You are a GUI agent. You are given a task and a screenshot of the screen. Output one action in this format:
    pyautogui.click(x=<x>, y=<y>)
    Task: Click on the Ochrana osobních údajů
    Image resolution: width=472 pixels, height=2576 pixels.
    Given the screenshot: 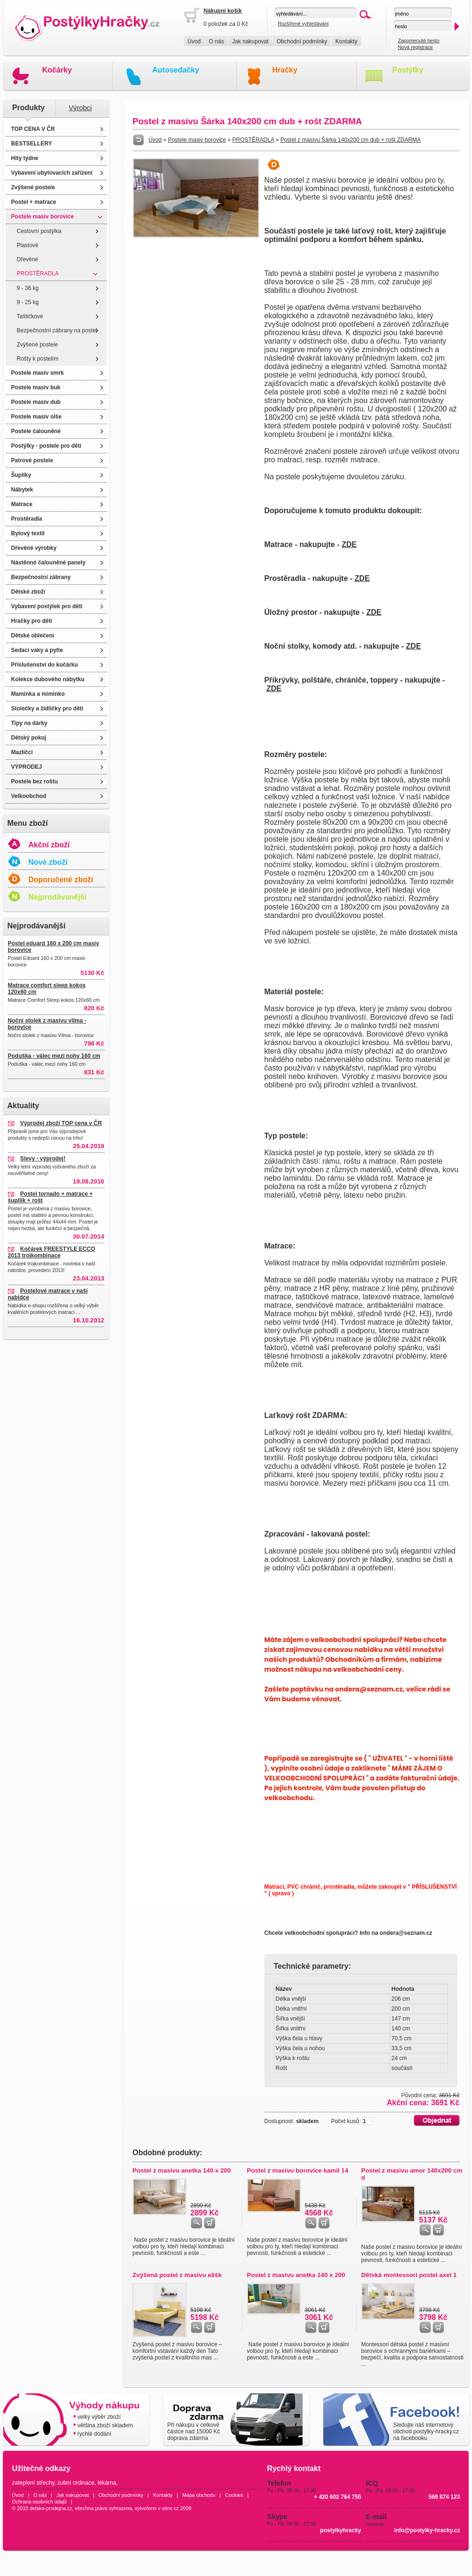 What is the action you would take?
    pyautogui.click(x=39, y=2501)
    